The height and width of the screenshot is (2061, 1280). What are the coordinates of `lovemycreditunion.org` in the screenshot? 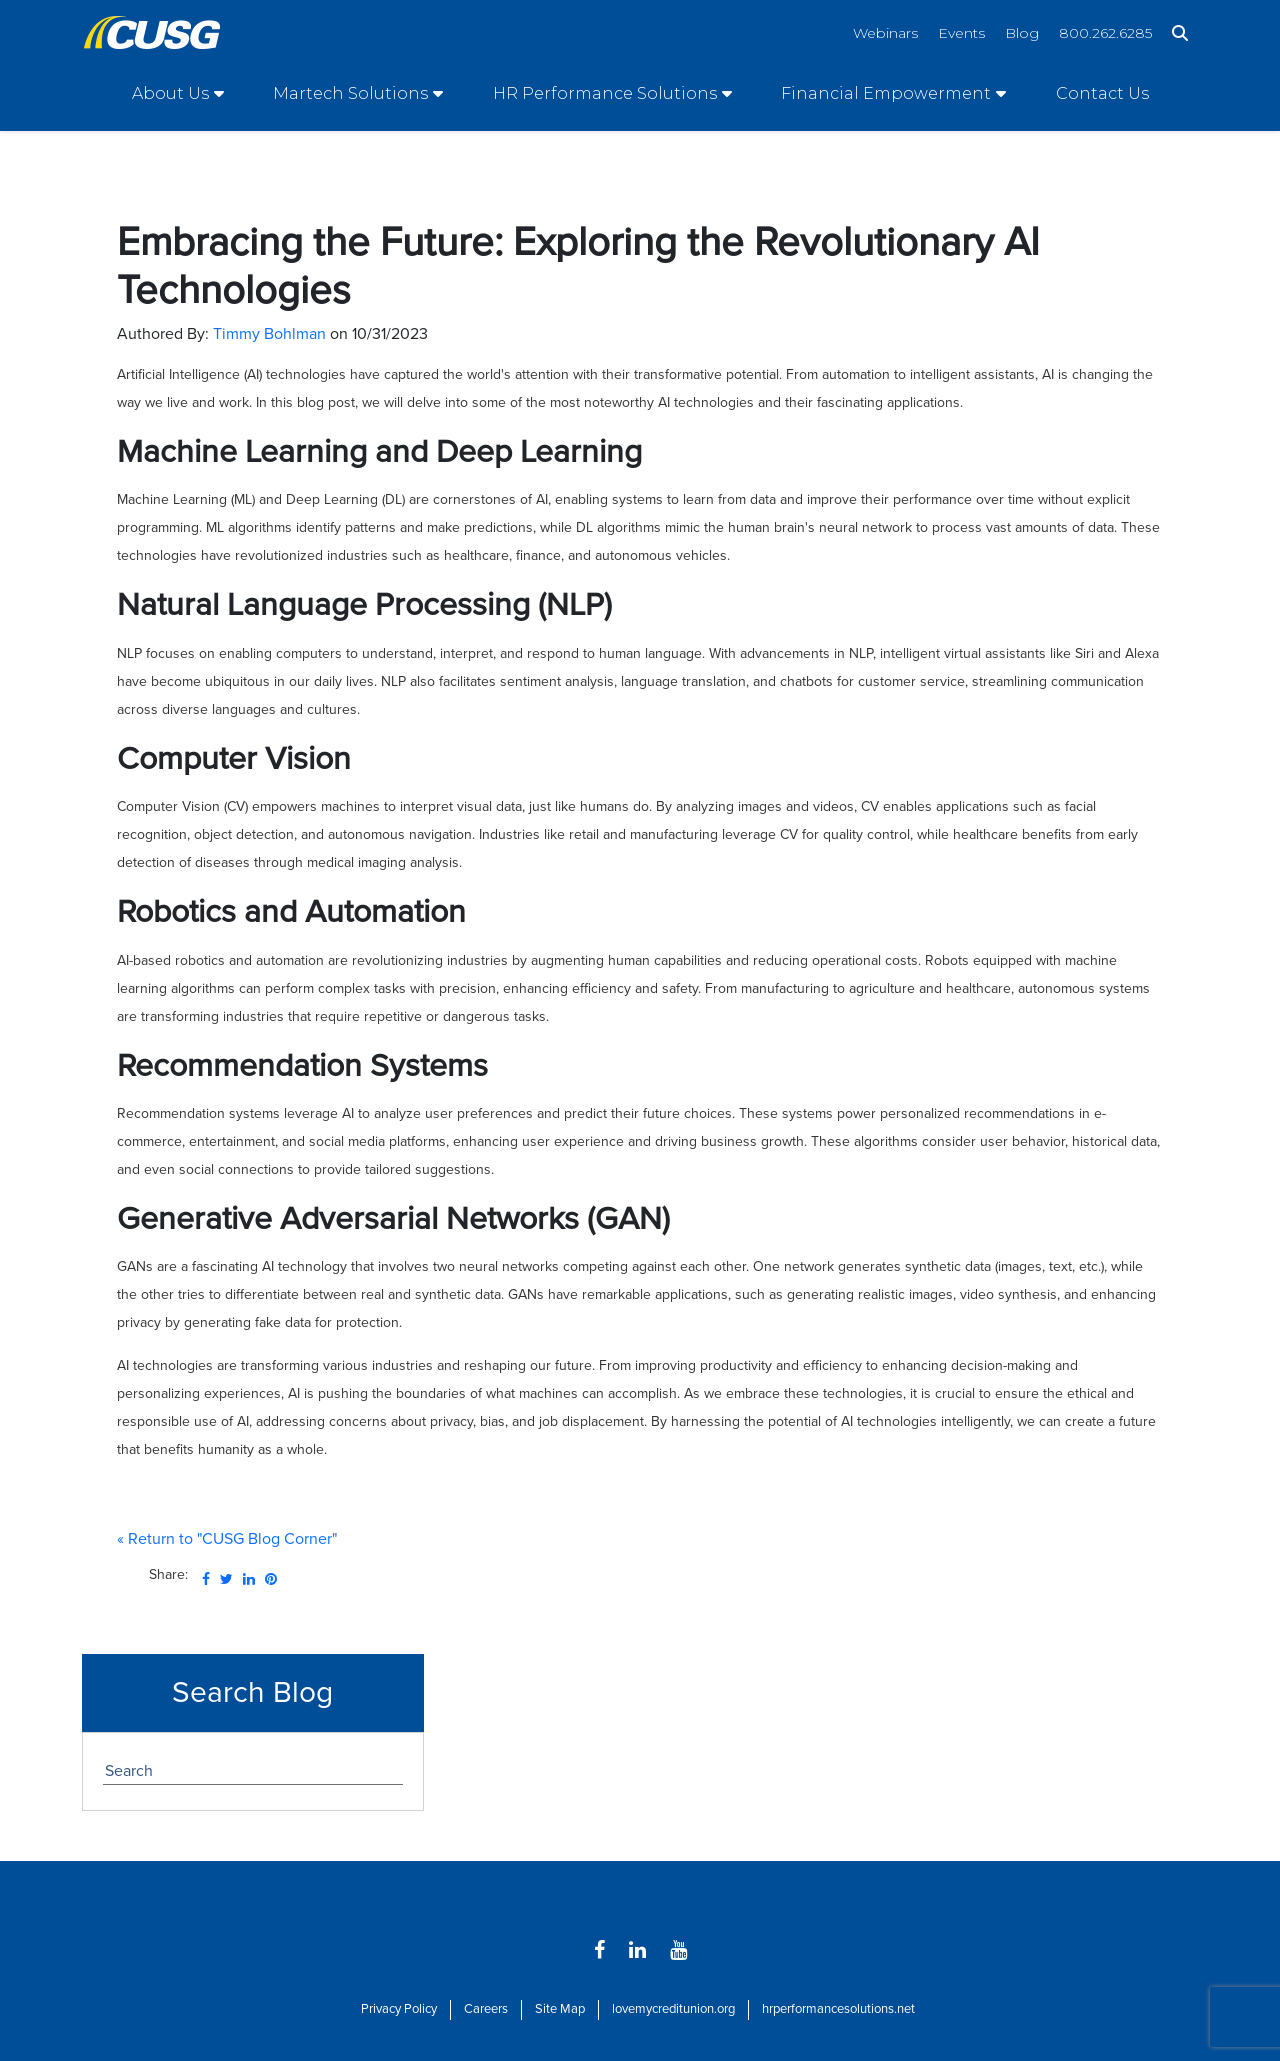 It's located at (673, 2009).